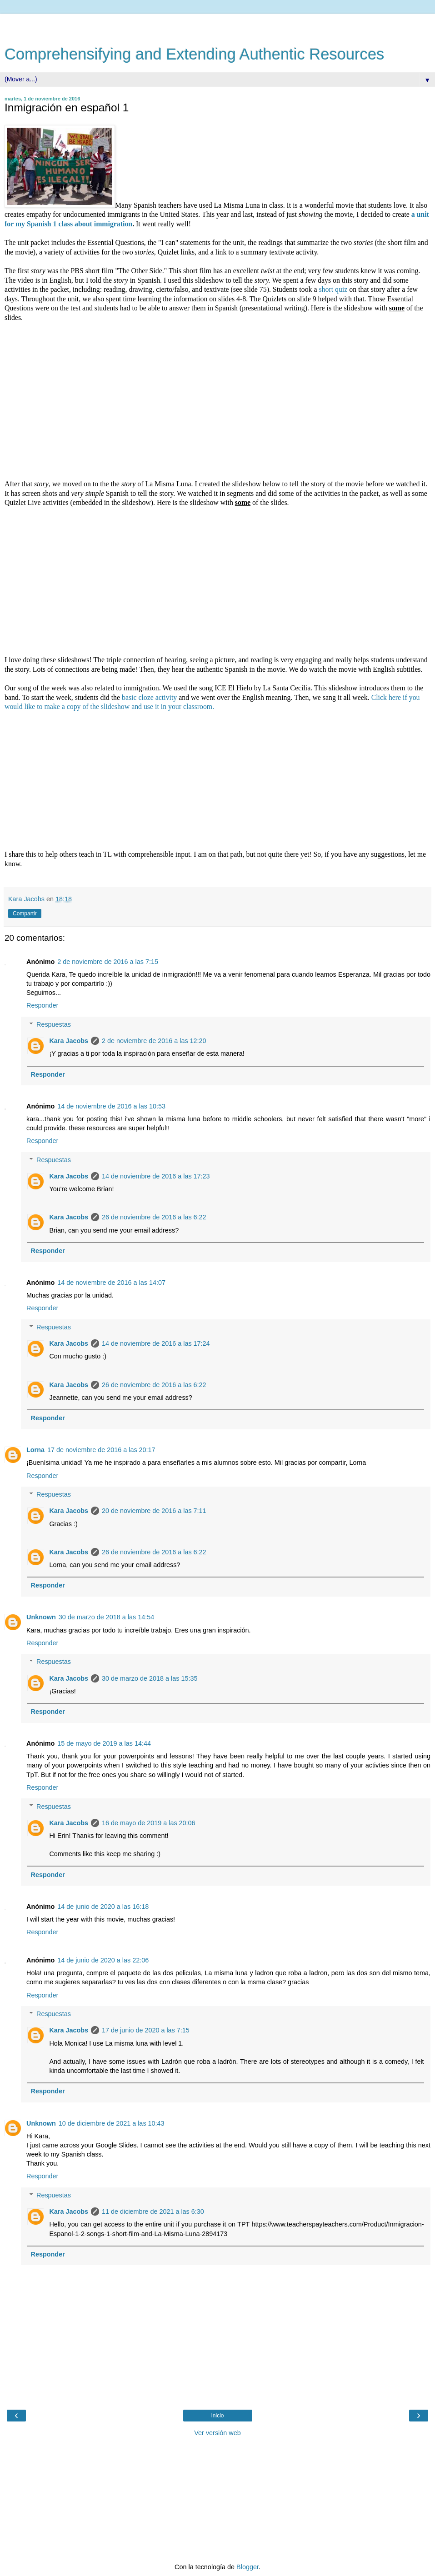 The height and width of the screenshot is (2576, 435). What do you see at coordinates (42, 1005) in the screenshot?
I see `Responder` at bounding box center [42, 1005].